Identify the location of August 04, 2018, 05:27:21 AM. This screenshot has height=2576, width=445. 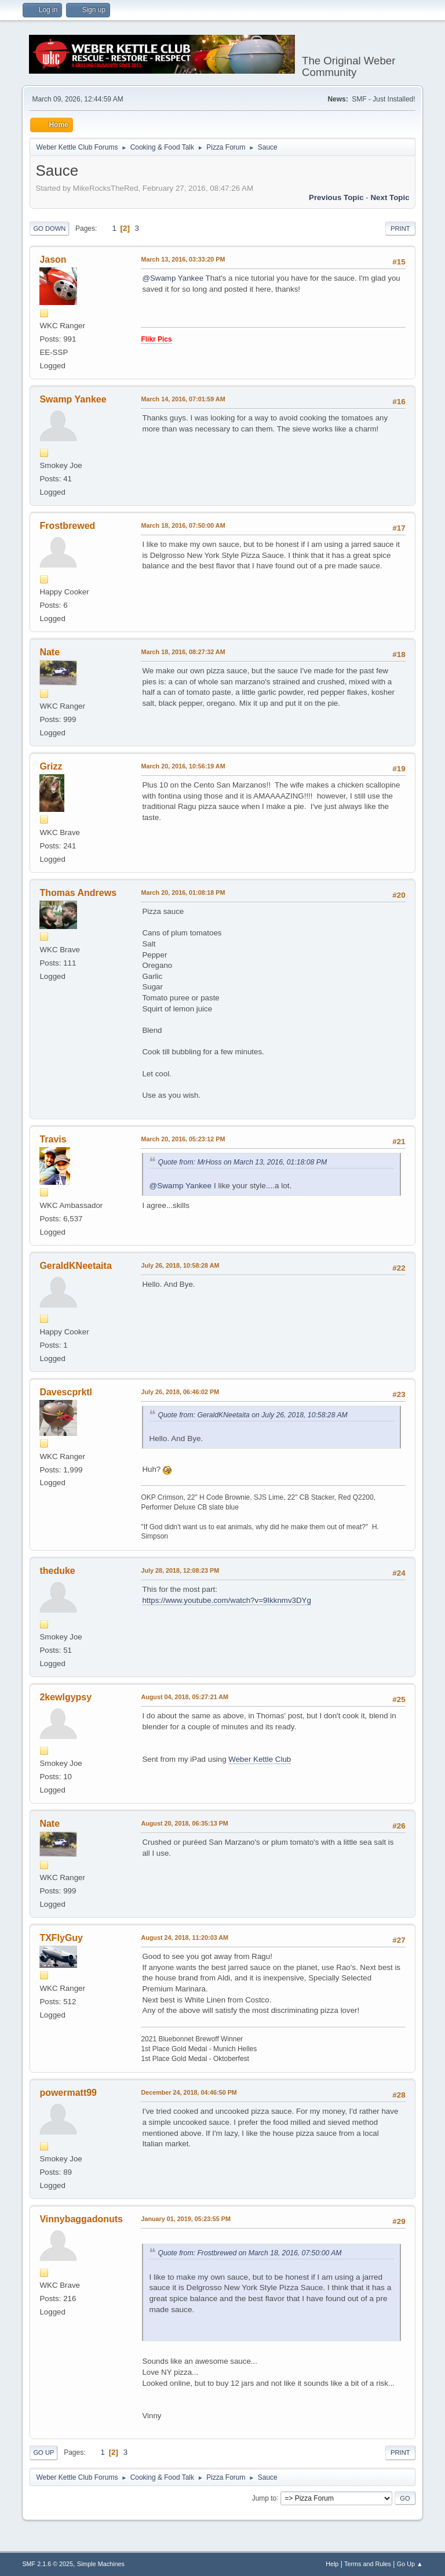
(184, 1696).